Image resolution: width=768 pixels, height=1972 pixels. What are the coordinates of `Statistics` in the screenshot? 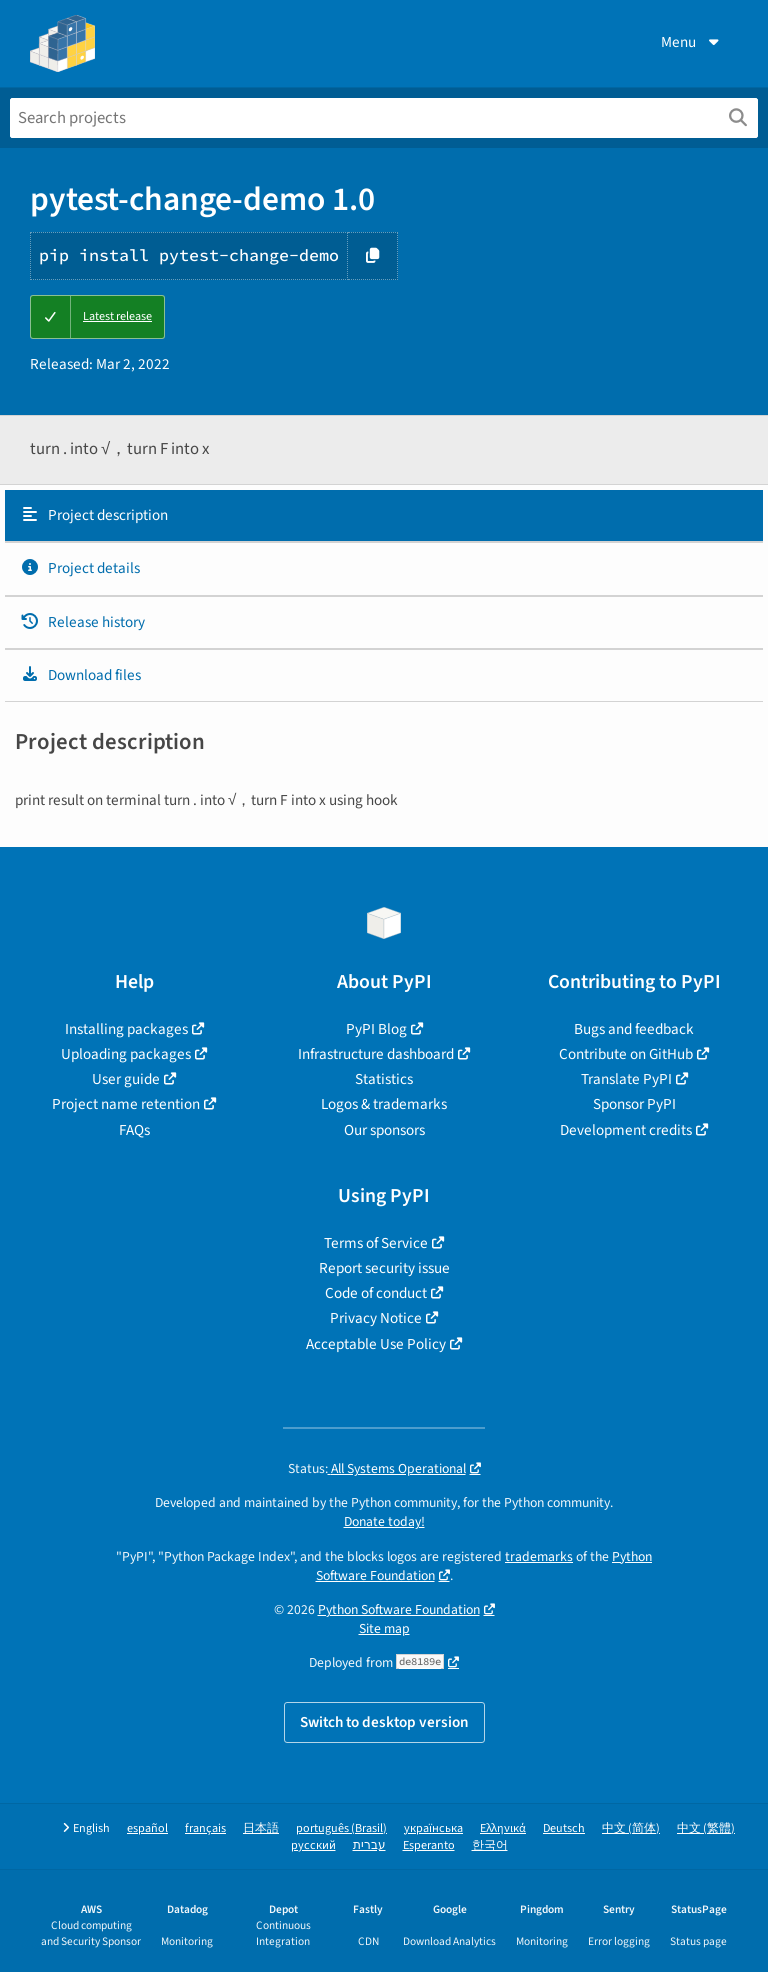 It's located at (384, 1079).